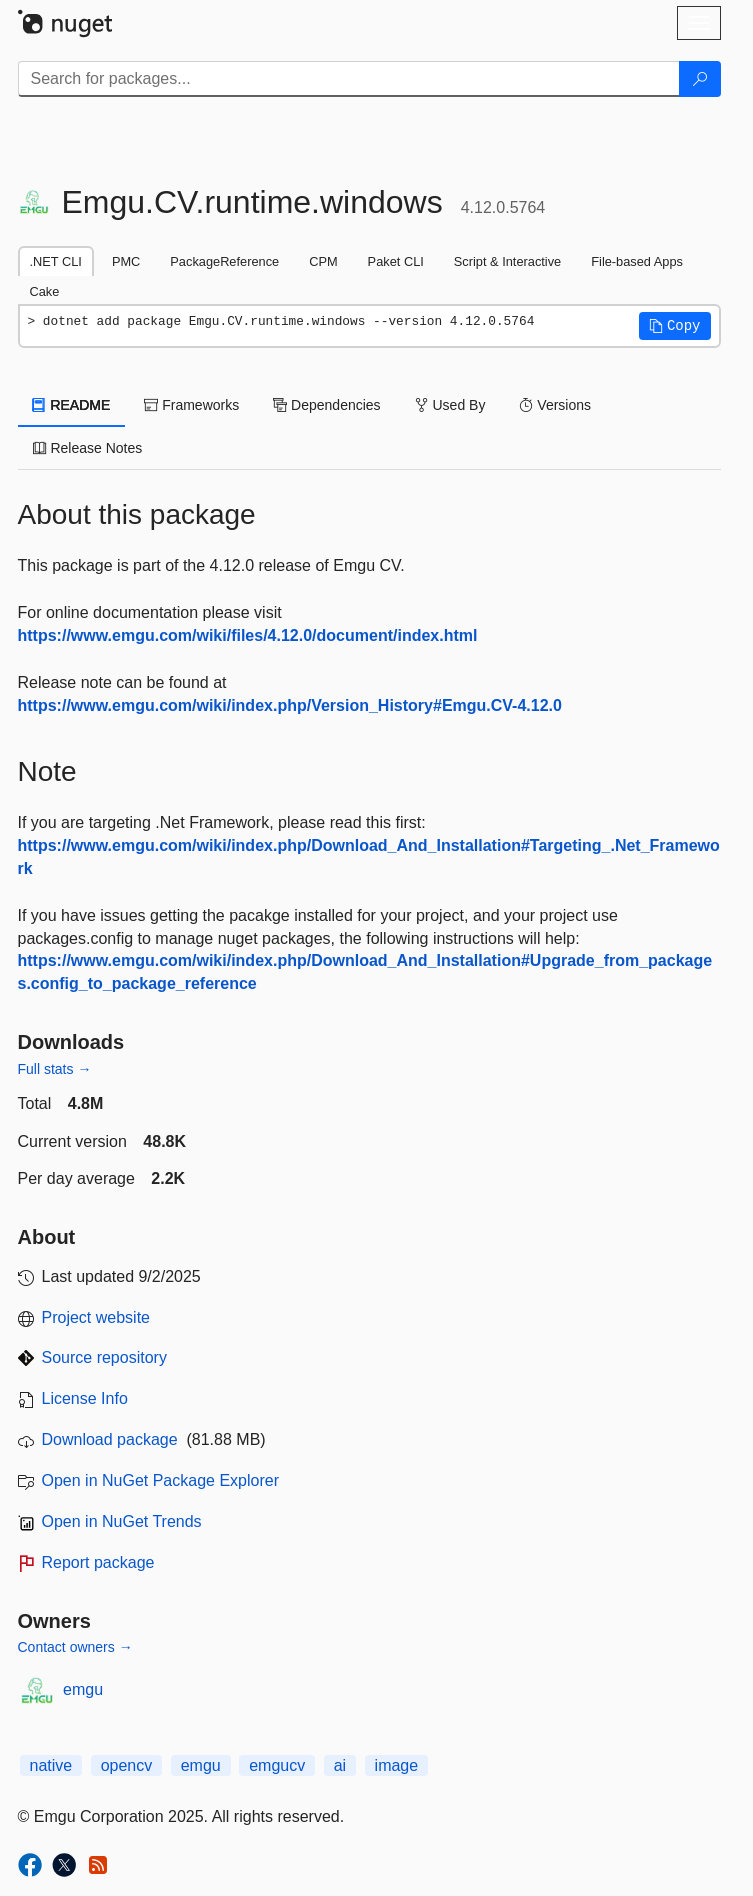 The height and width of the screenshot is (1896, 753). What do you see at coordinates (507, 261) in the screenshot?
I see `Script & Interactive [tab]` at bounding box center [507, 261].